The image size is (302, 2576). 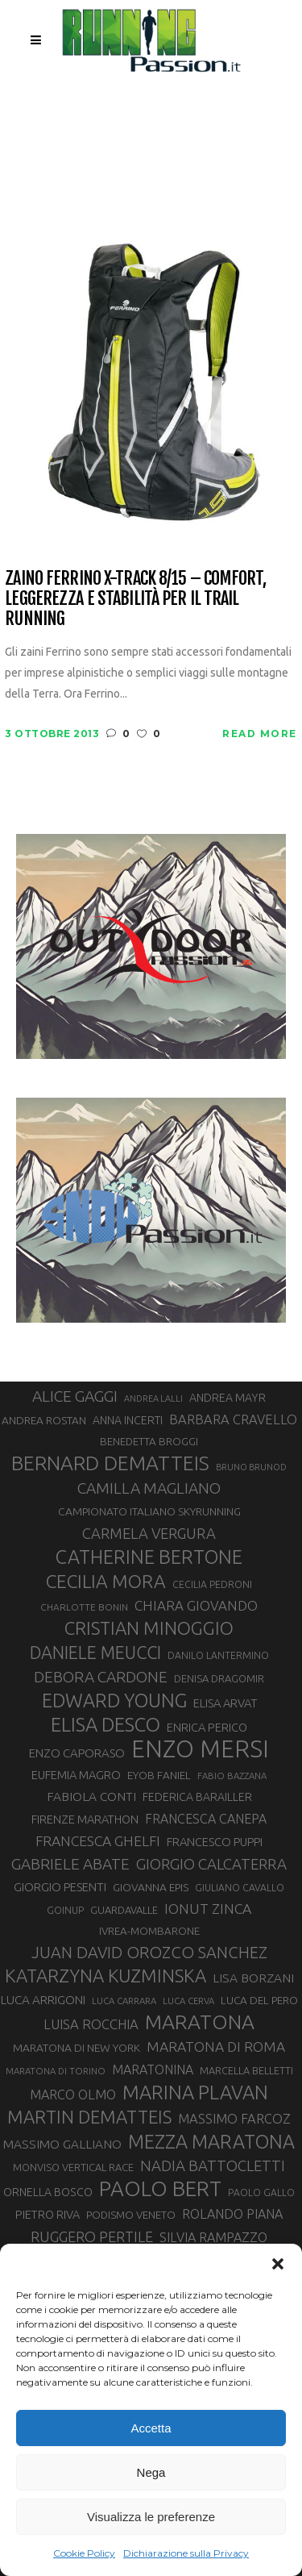 What do you see at coordinates (149, 1442) in the screenshot?
I see `BENEDETTA BROGGI [BENEDETTA BROGGI (31 elementi)]` at bounding box center [149, 1442].